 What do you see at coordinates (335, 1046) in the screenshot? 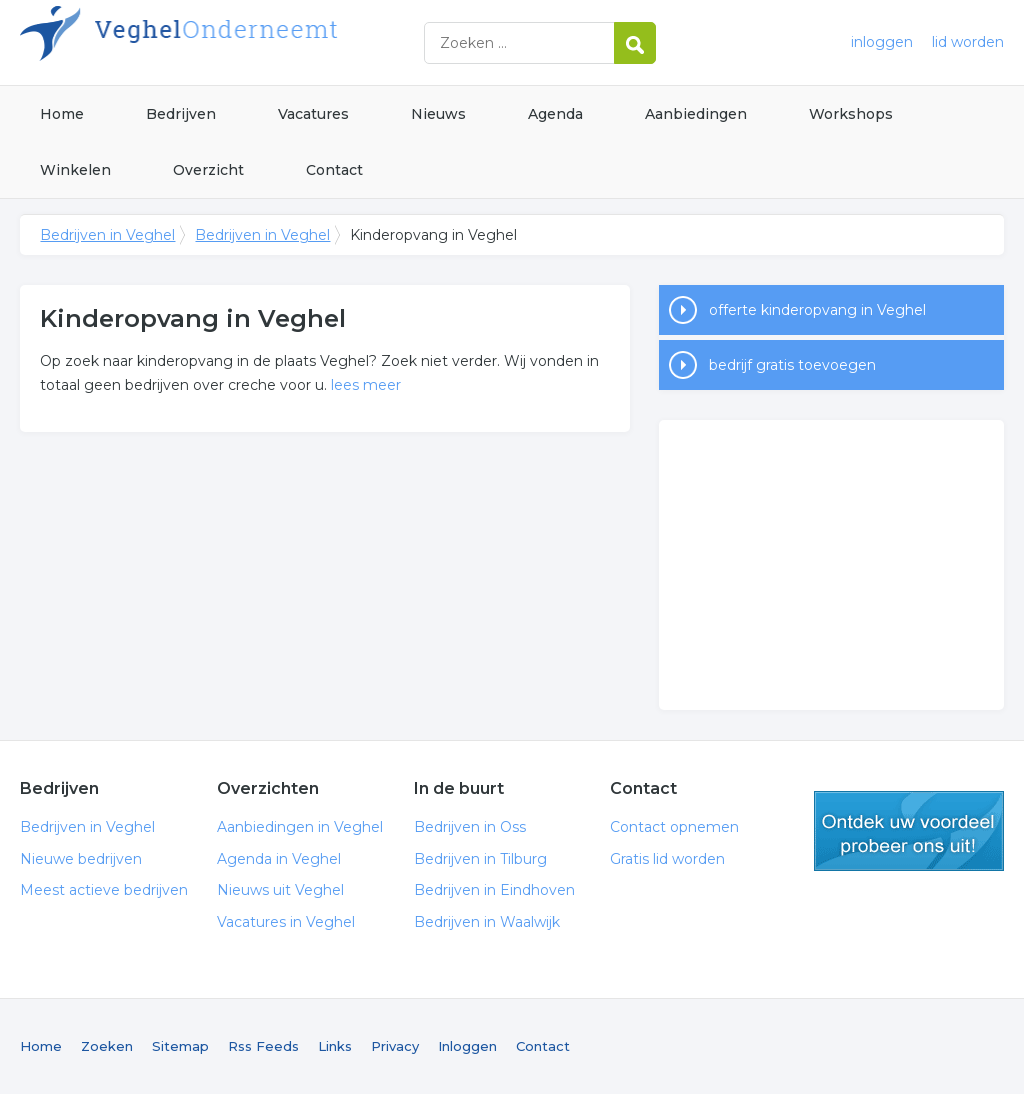
I see `Links` at bounding box center [335, 1046].